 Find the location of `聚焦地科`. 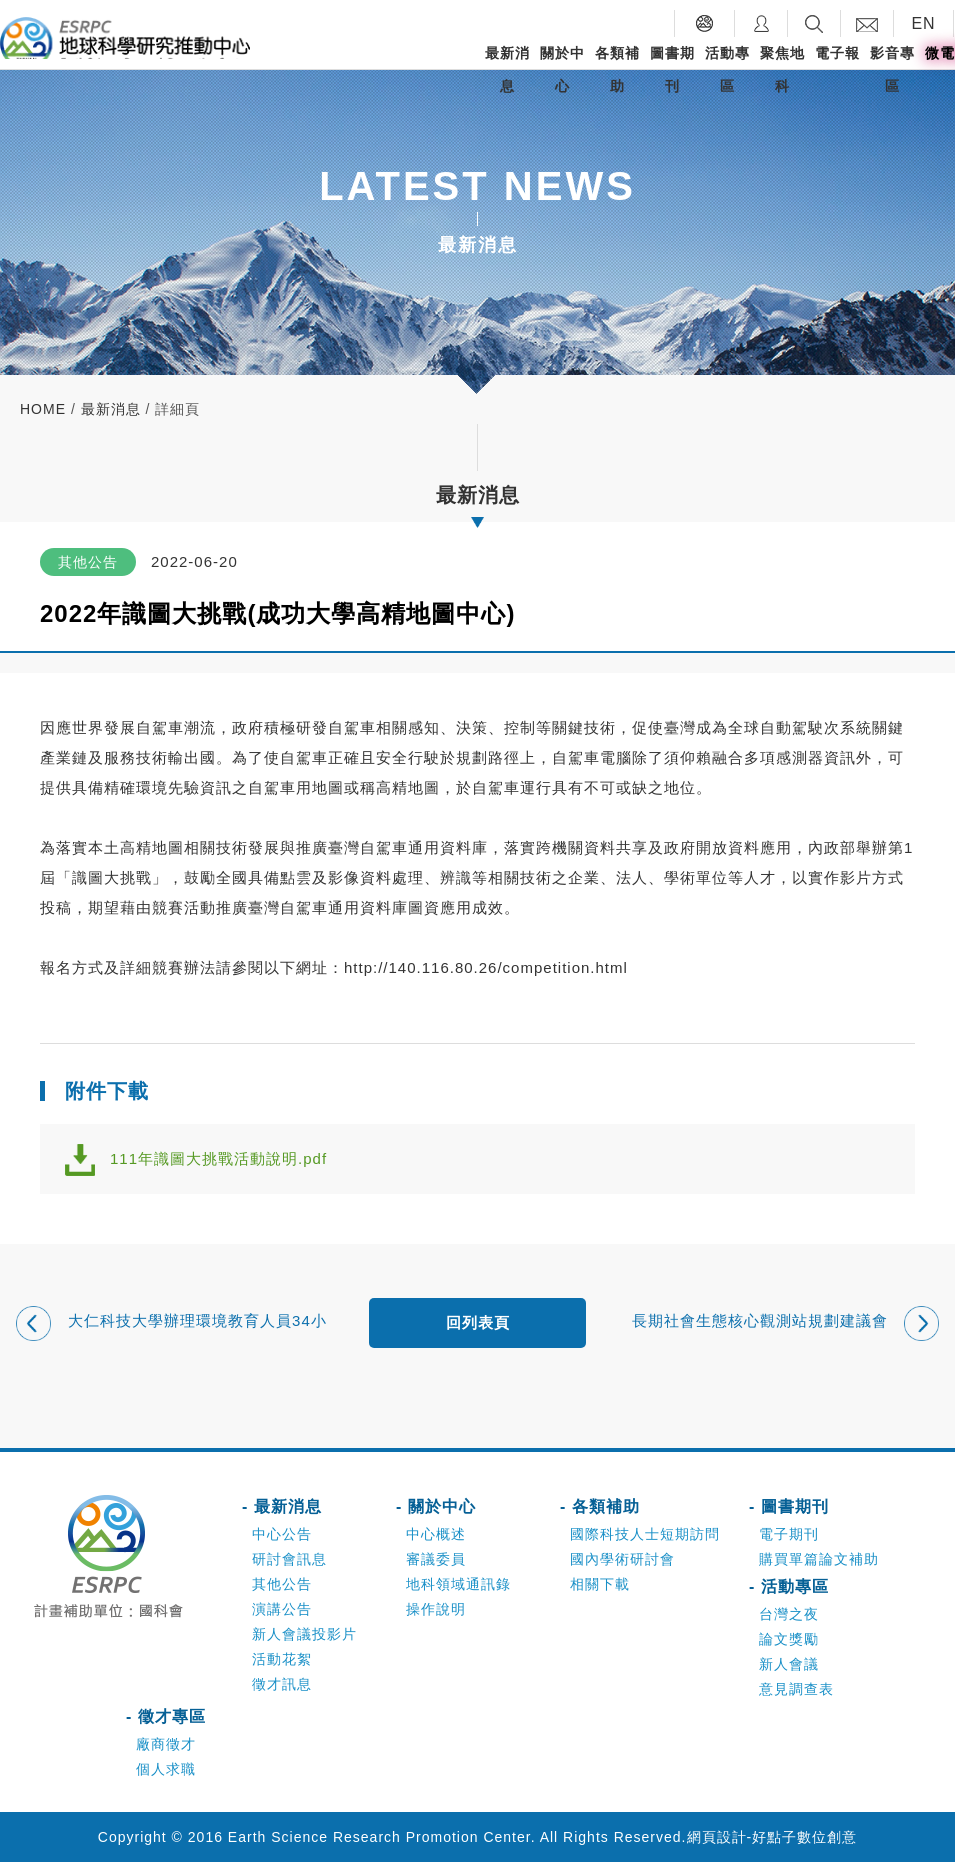

聚焦地科 is located at coordinates (782, 69).